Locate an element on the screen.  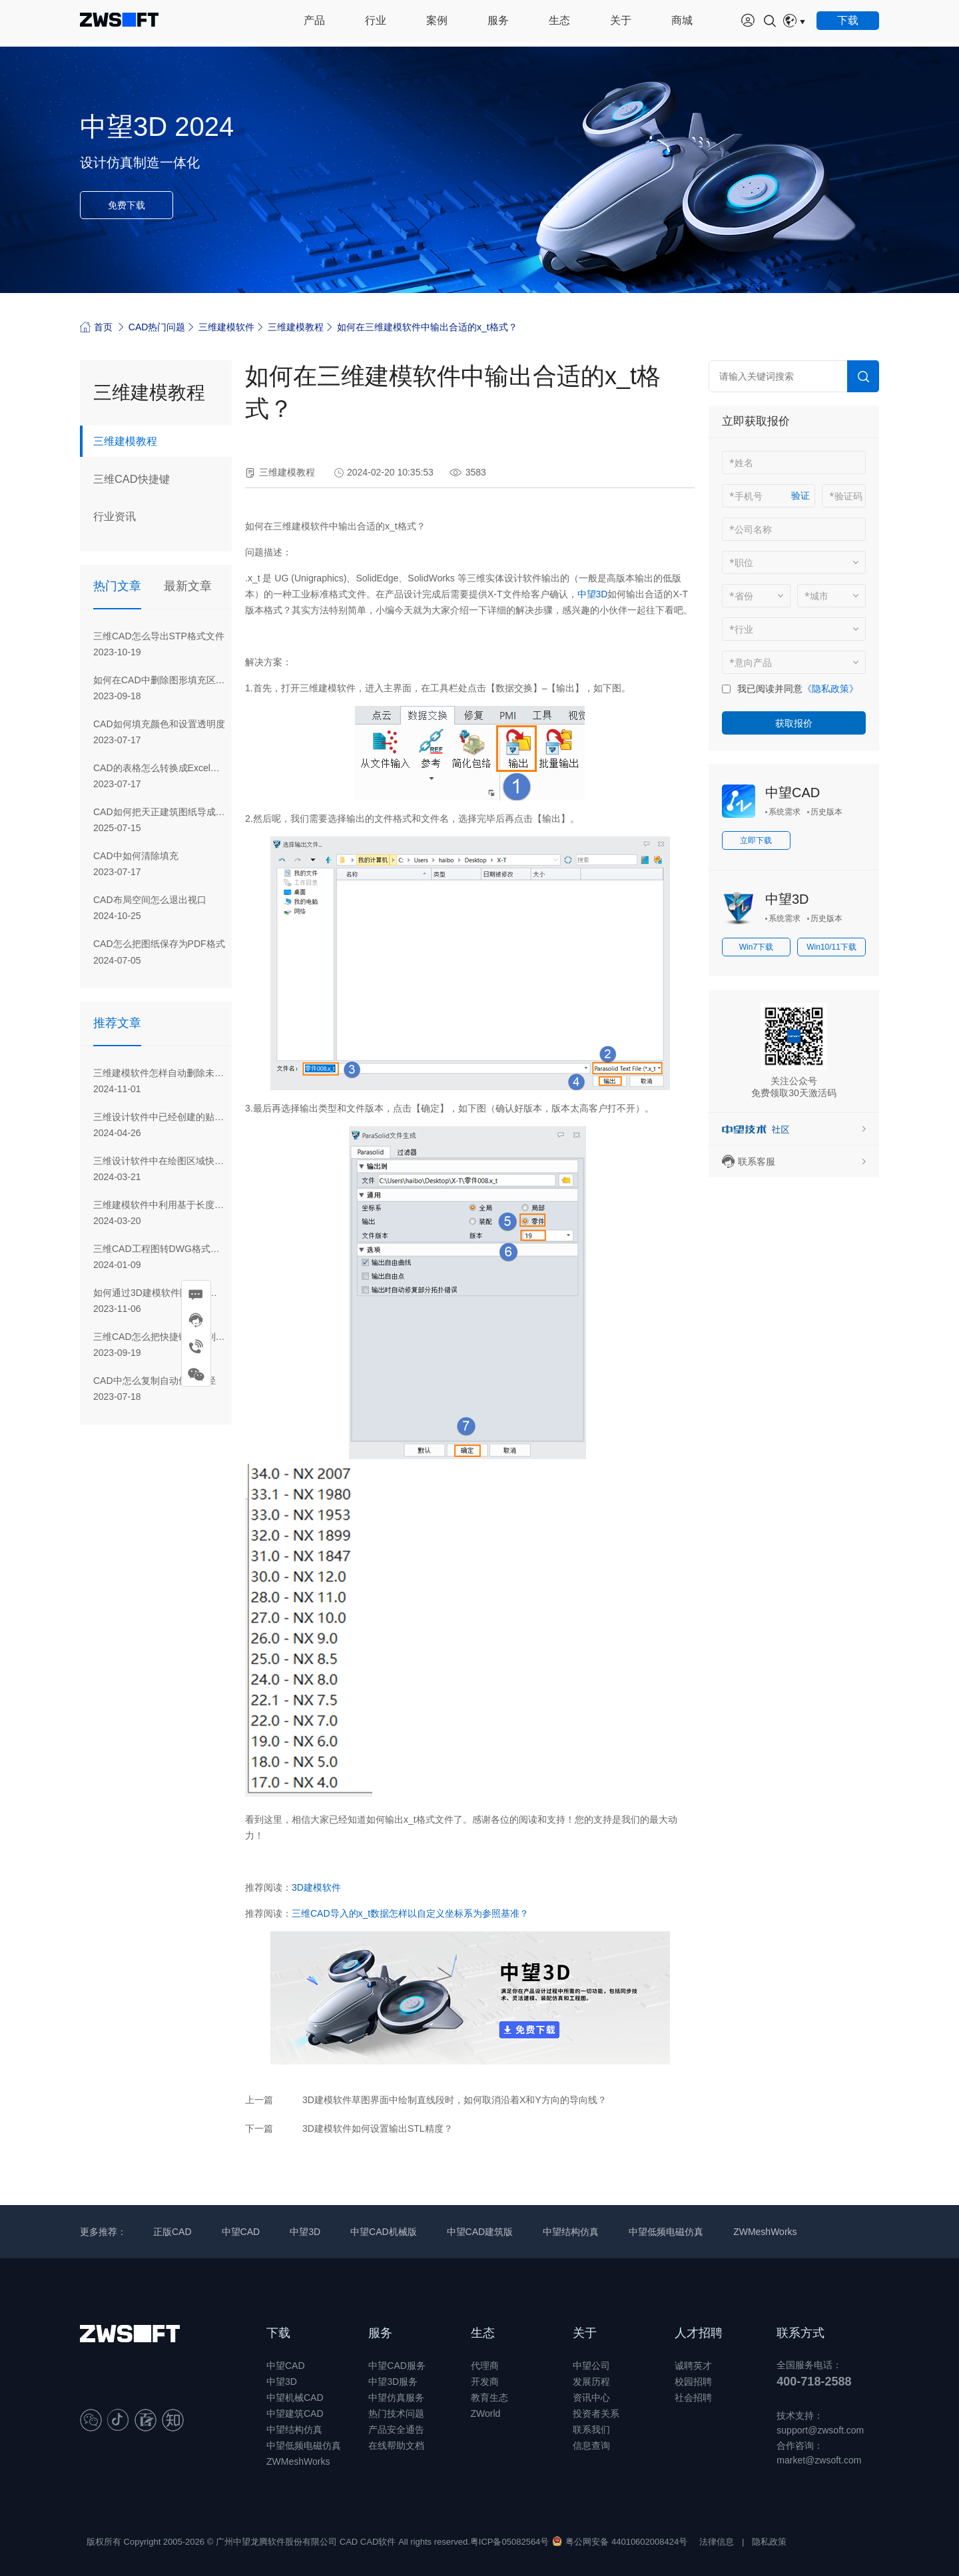
行业资讯 is located at coordinates (117, 518).